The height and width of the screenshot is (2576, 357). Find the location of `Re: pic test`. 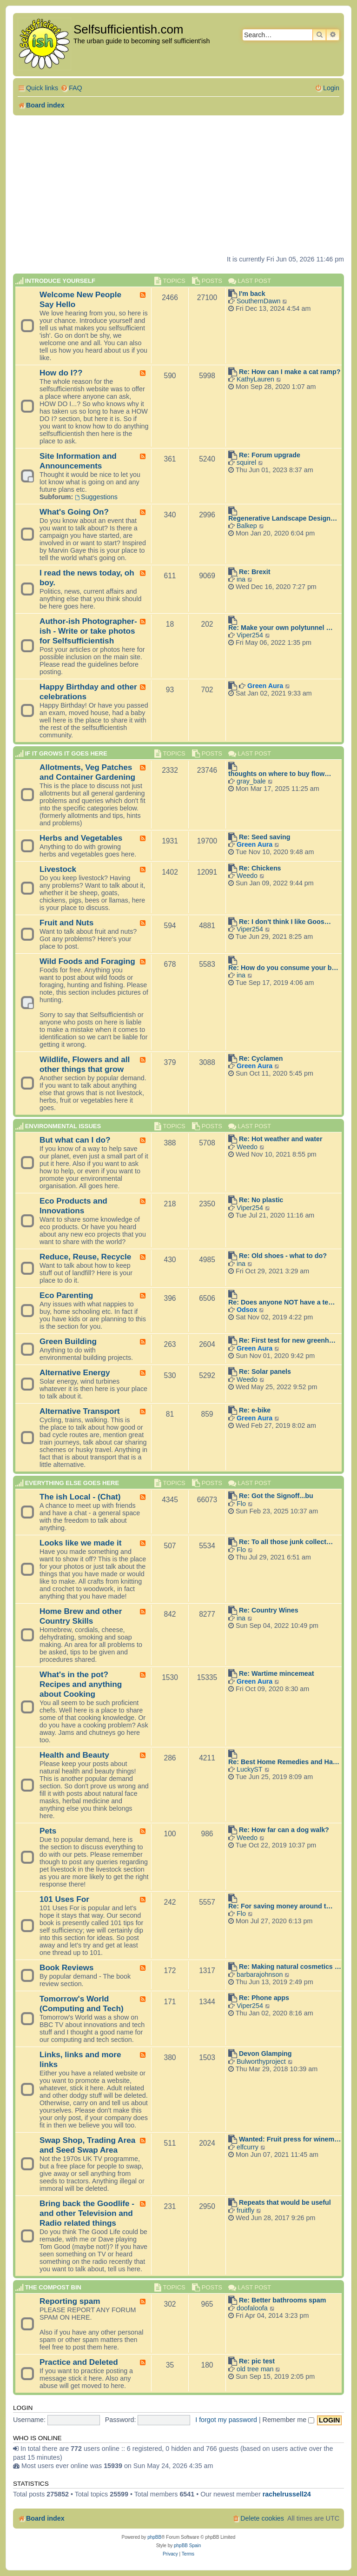

Re: pic test is located at coordinates (257, 2361).